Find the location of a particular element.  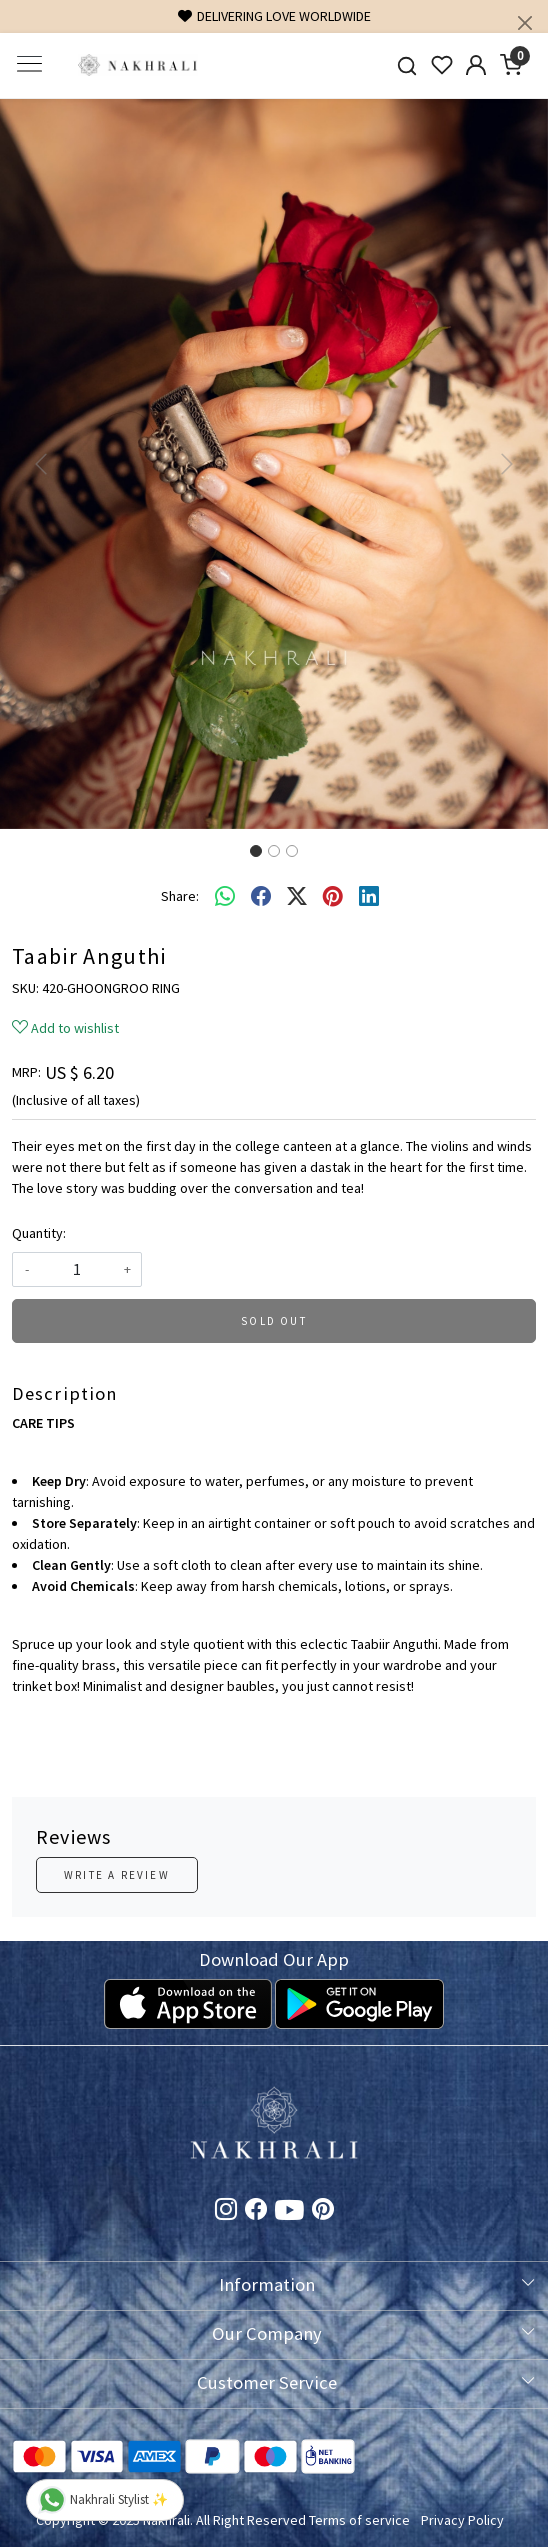

[pinterest] is located at coordinates (333, 896).